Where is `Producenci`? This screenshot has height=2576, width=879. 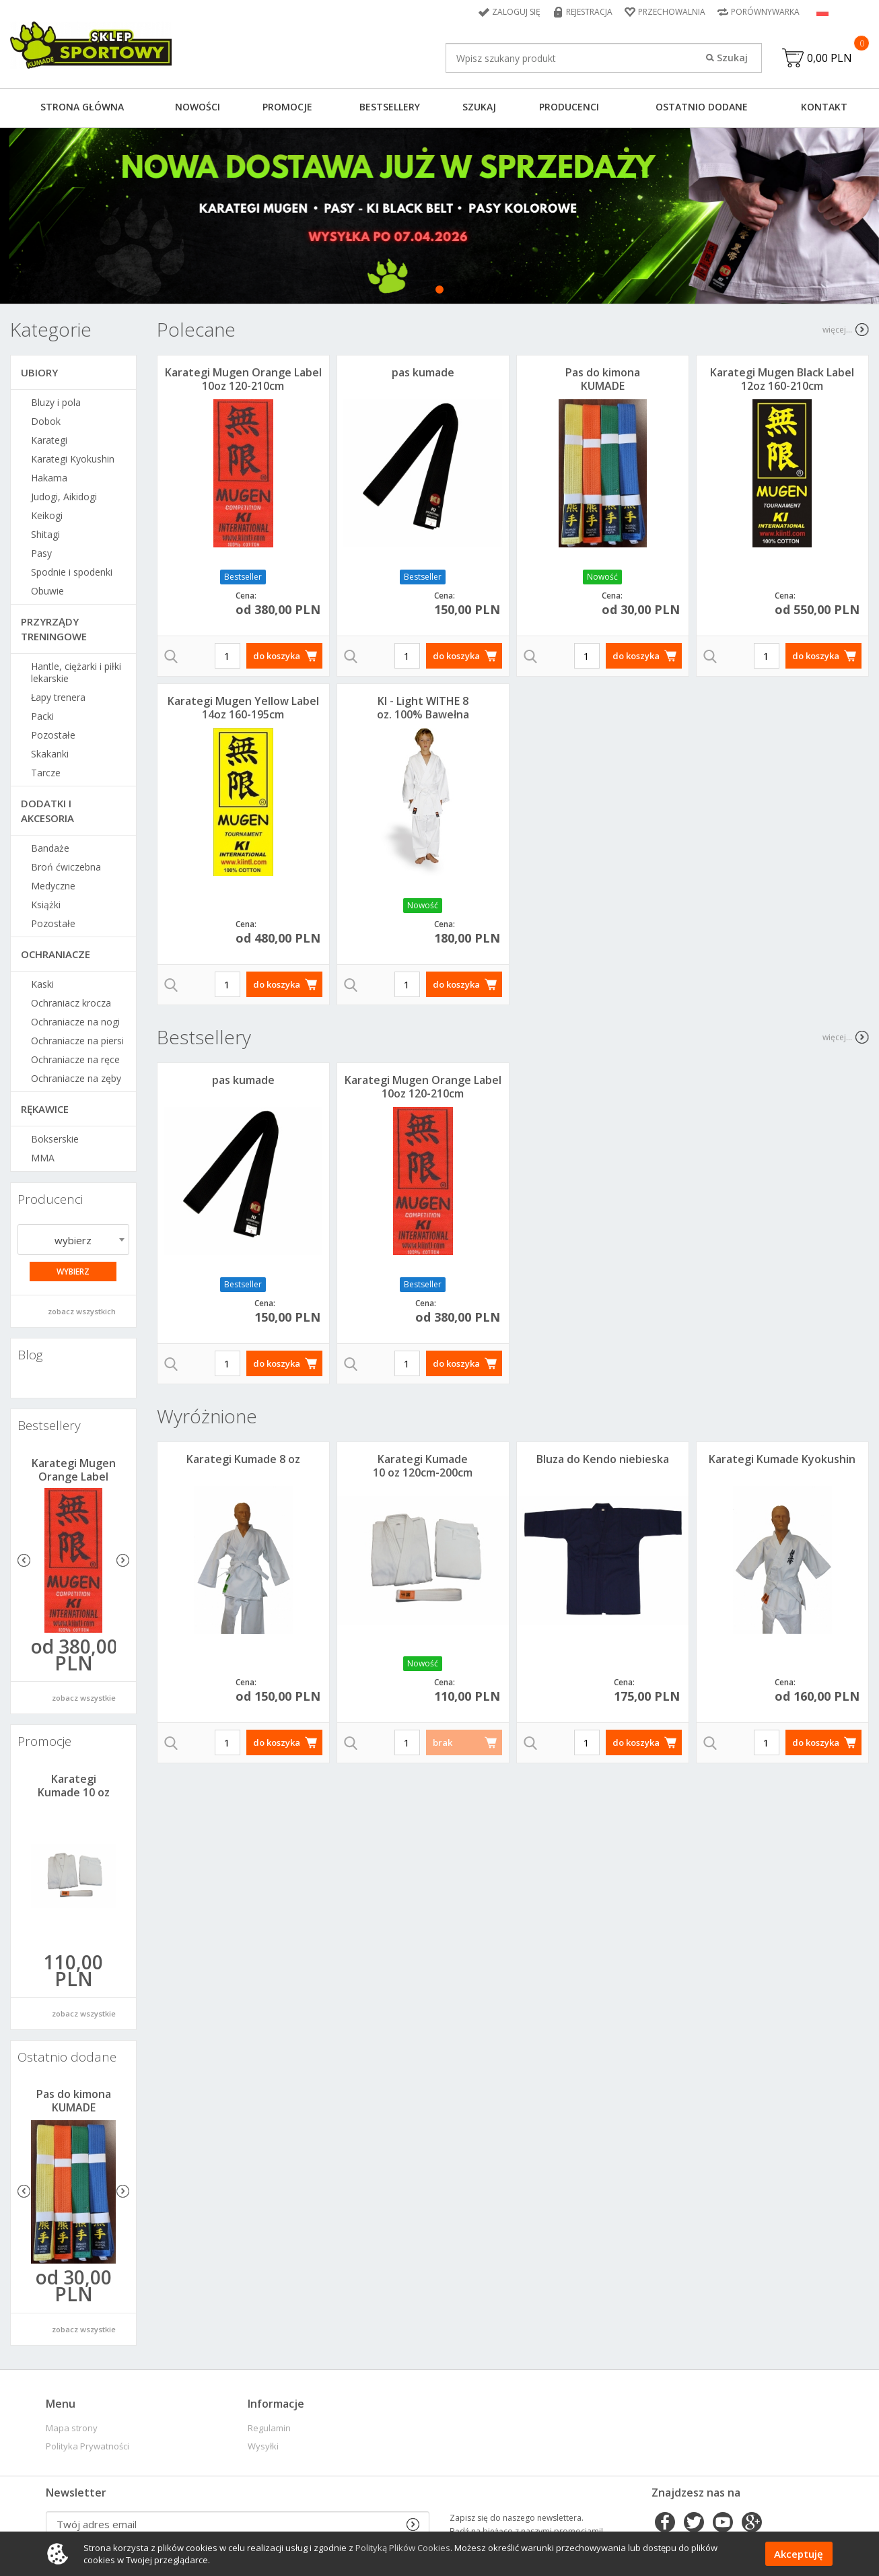
Producenci is located at coordinates (569, 106).